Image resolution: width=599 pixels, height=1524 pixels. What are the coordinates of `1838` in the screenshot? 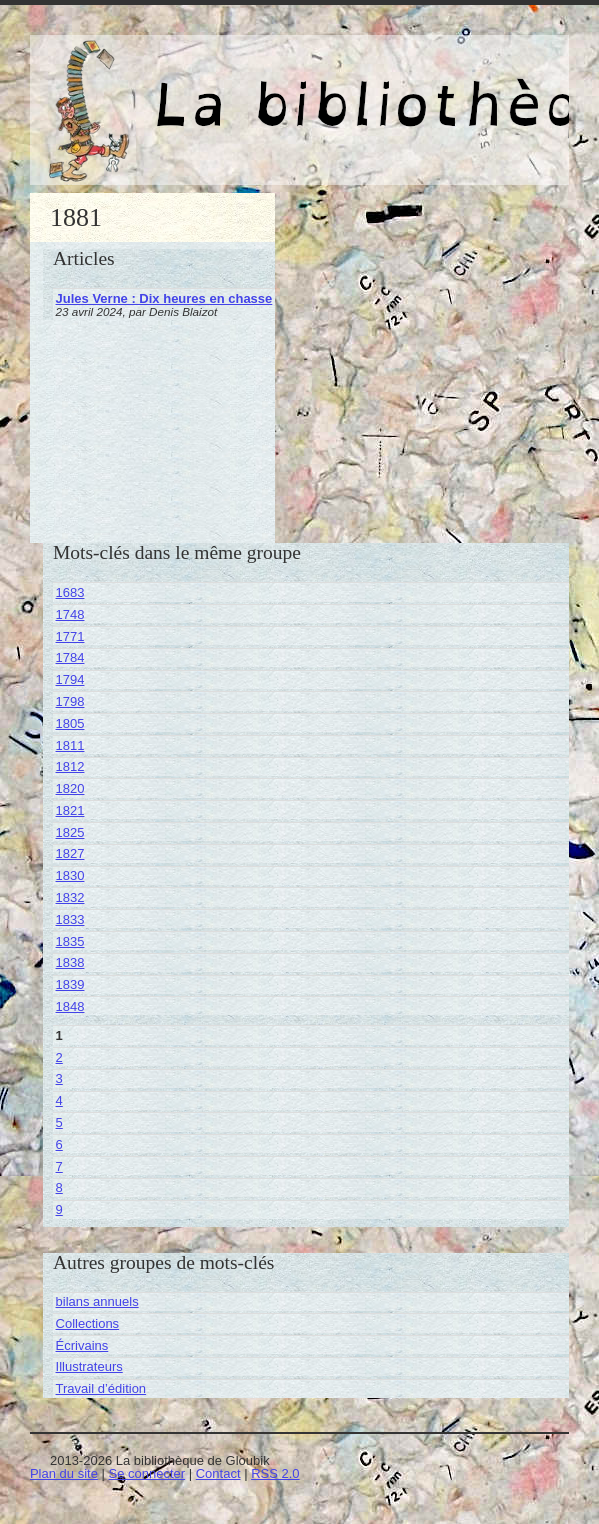 It's located at (70, 962).